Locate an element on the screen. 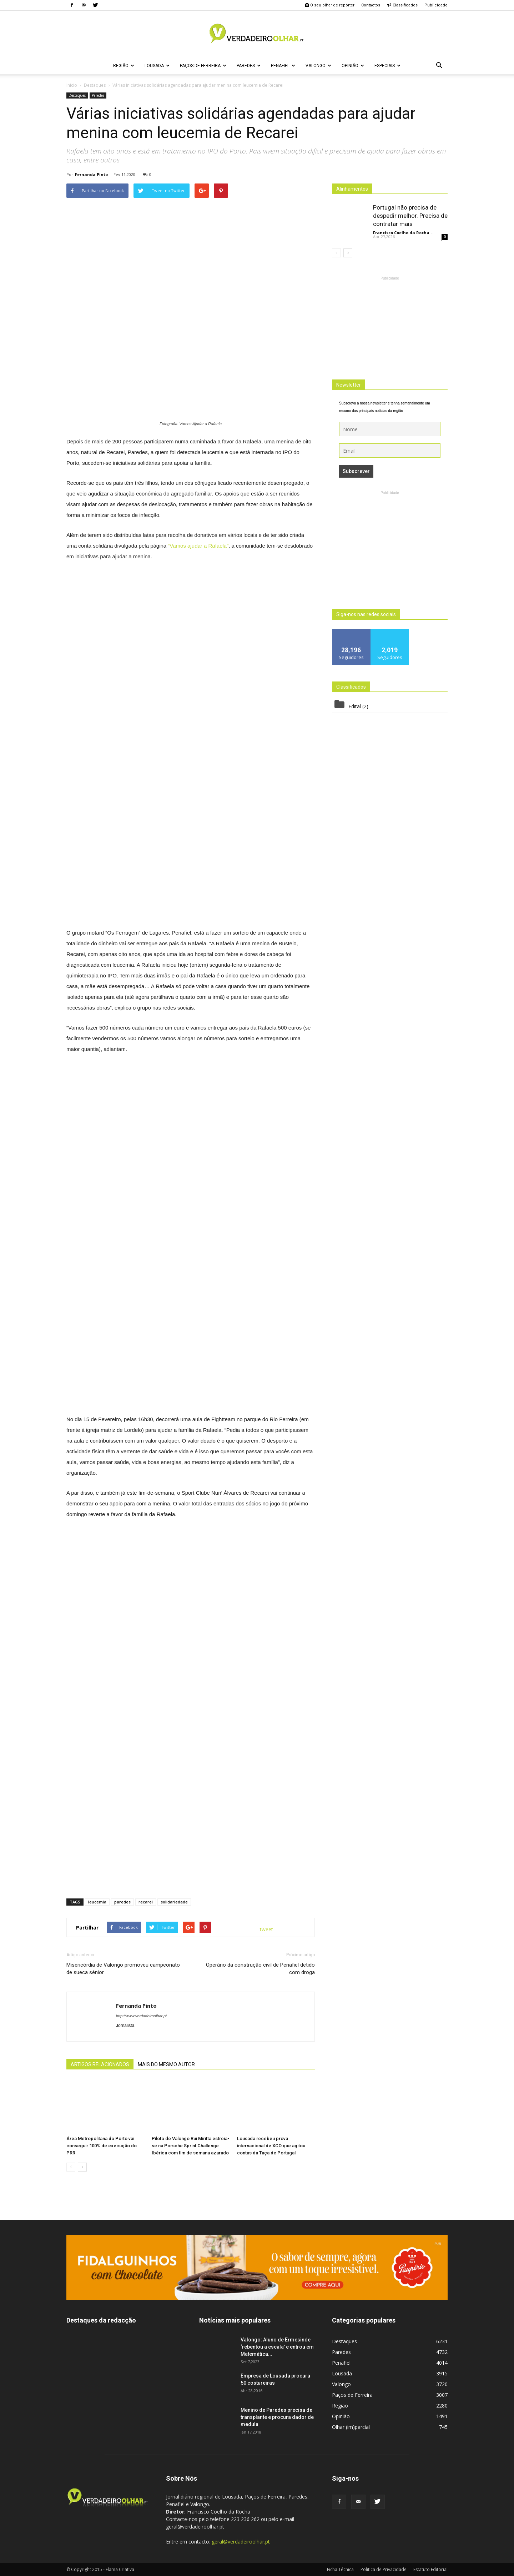 Image resolution: width=514 pixels, height=2576 pixels. Publicidade is located at coordinates (436, 5).